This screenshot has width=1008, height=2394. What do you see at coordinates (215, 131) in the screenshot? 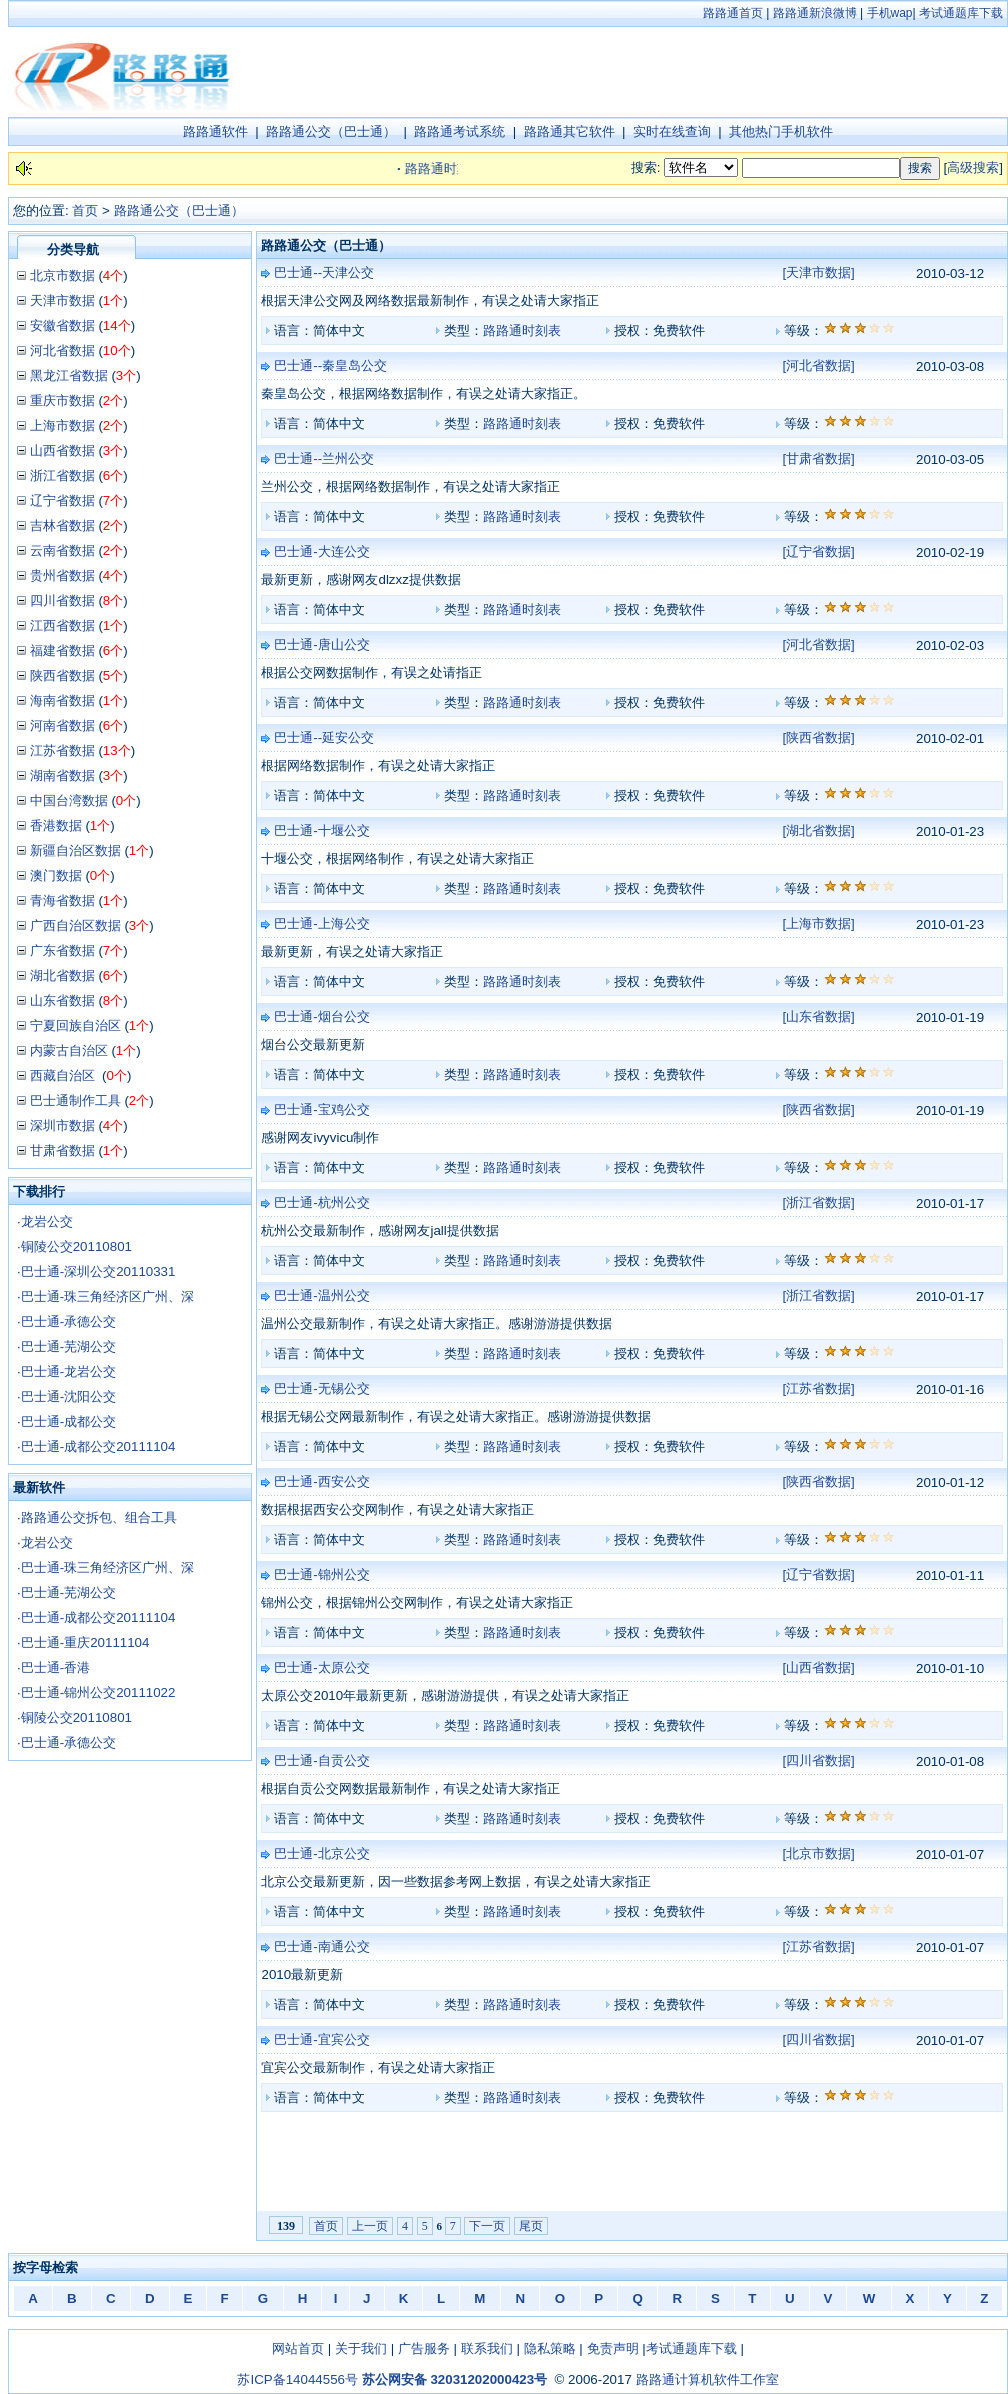
I see `路路通软件` at bounding box center [215, 131].